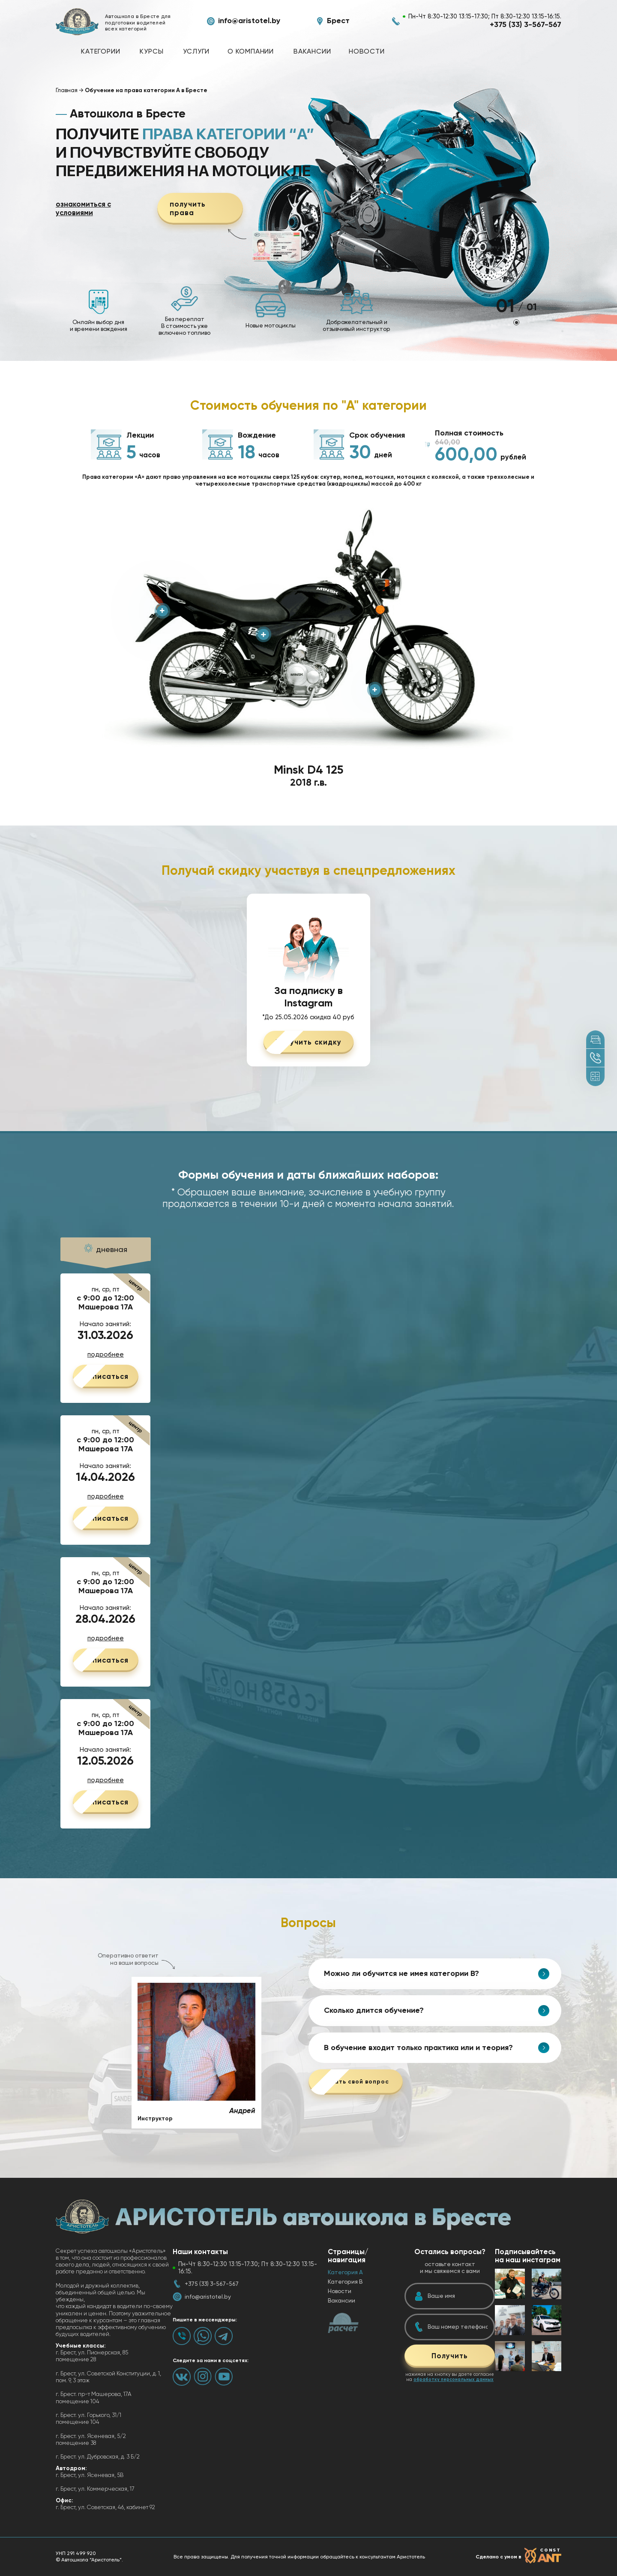  I want to click on info@aristotel.by, so click(249, 20).